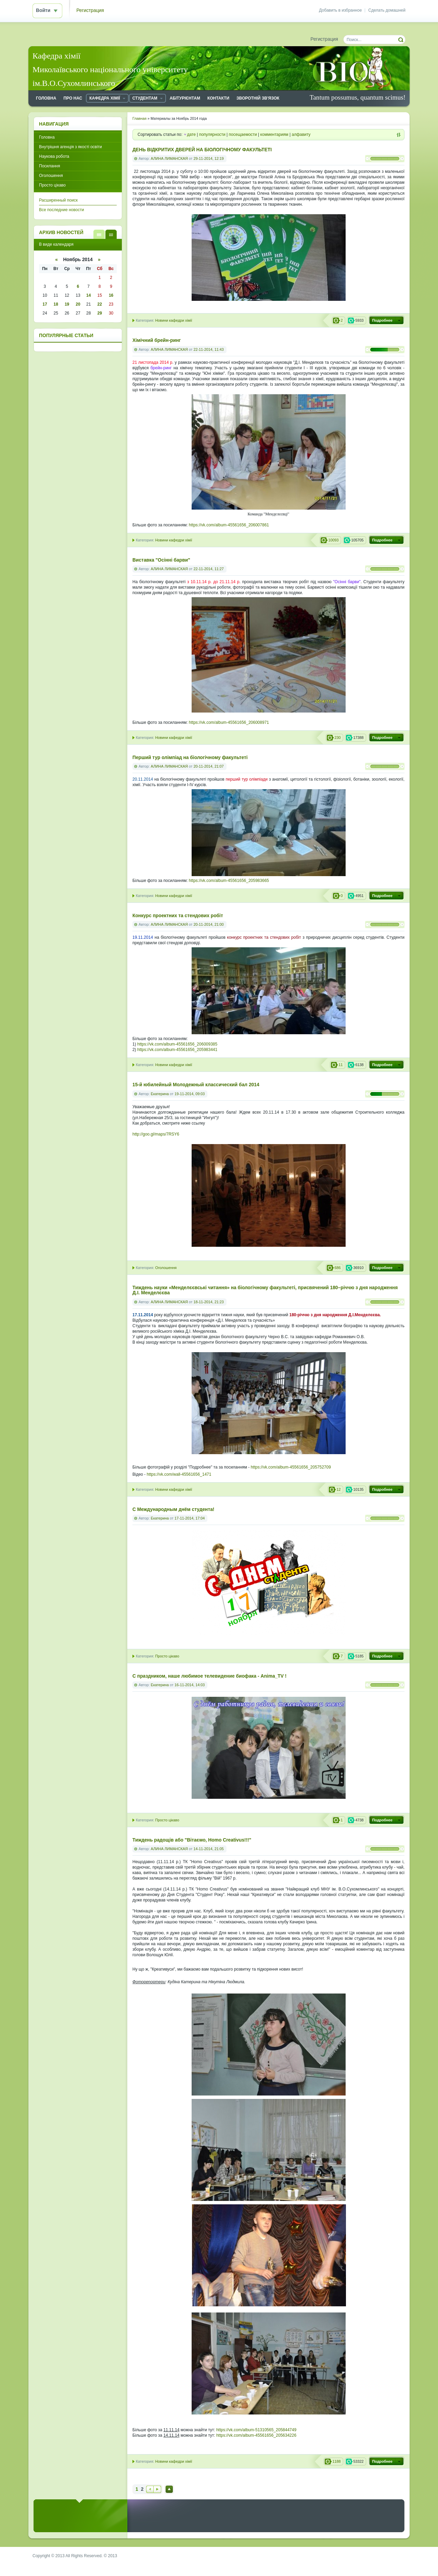 This screenshot has width=438, height=2576. Describe the element at coordinates (208, 1849) in the screenshot. I see `14-11-2014, 21:05` at that location.